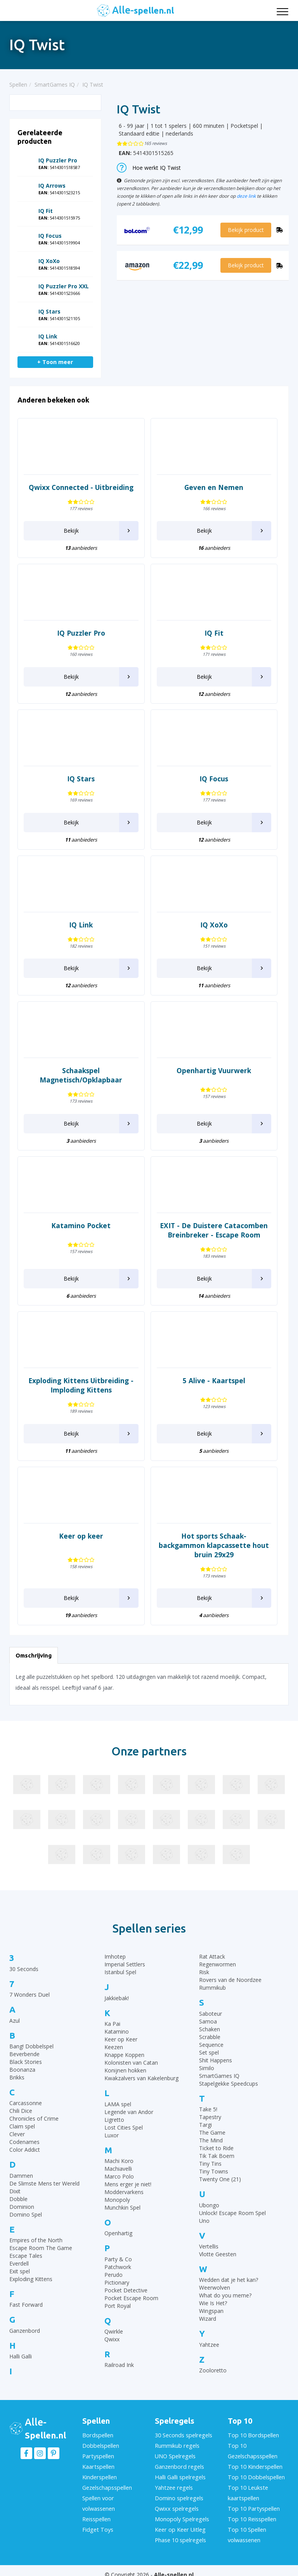 This screenshot has height=2576, width=298. Describe the element at coordinates (112, 2023) in the screenshot. I see `Ka Pai` at that location.